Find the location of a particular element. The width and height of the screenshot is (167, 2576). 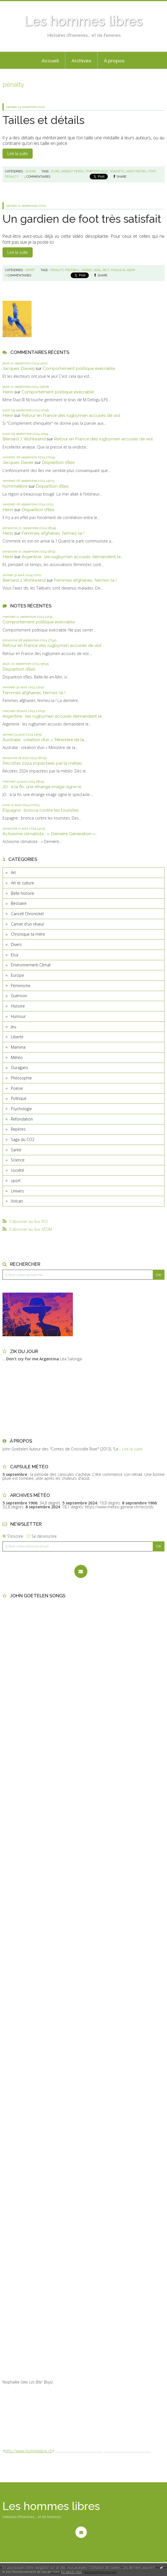

Art is located at coordinates (13, 872).